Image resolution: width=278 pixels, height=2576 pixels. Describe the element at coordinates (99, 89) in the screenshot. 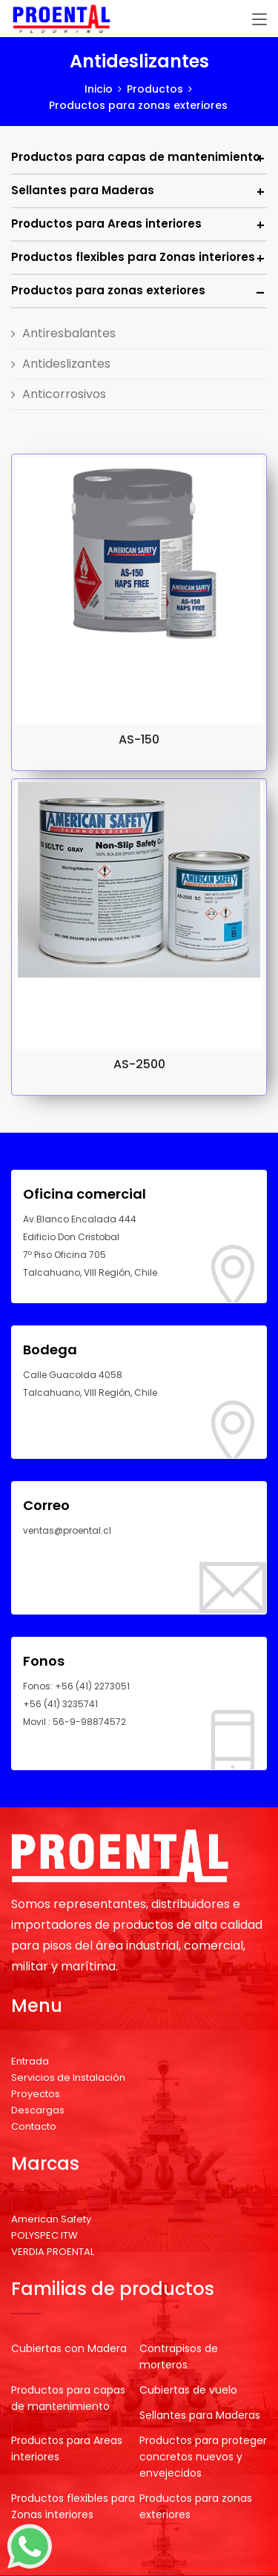

I see `Inicio` at that location.